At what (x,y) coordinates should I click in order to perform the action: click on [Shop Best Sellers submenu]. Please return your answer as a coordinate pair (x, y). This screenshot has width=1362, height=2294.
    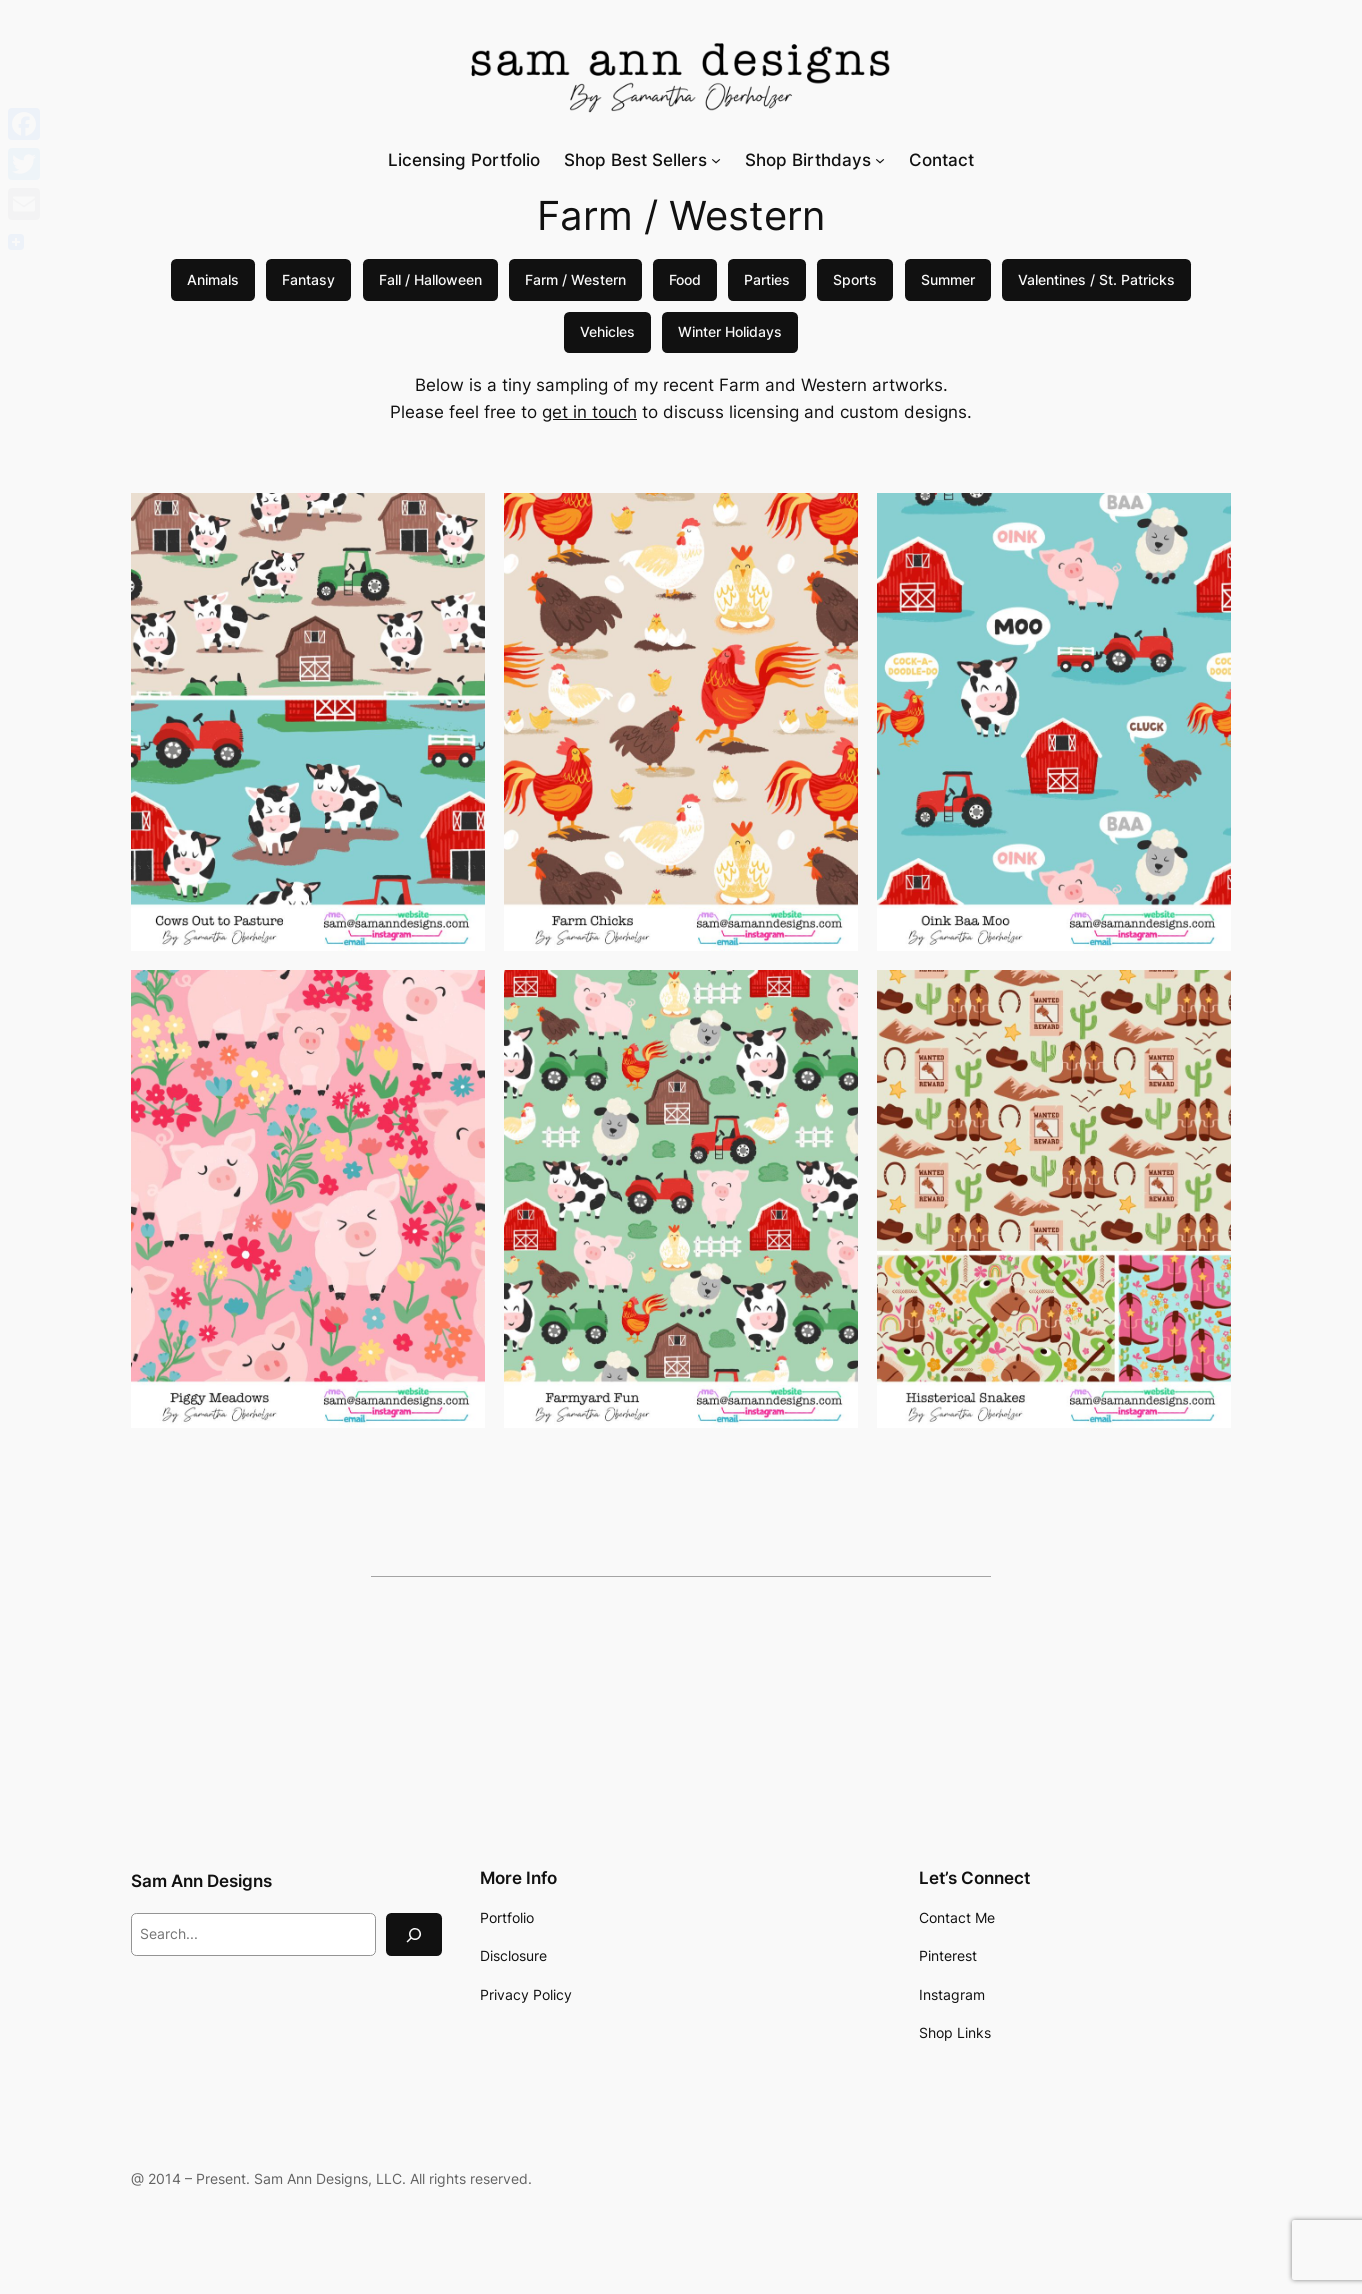
    Looking at the image, I should click on (716, 160).